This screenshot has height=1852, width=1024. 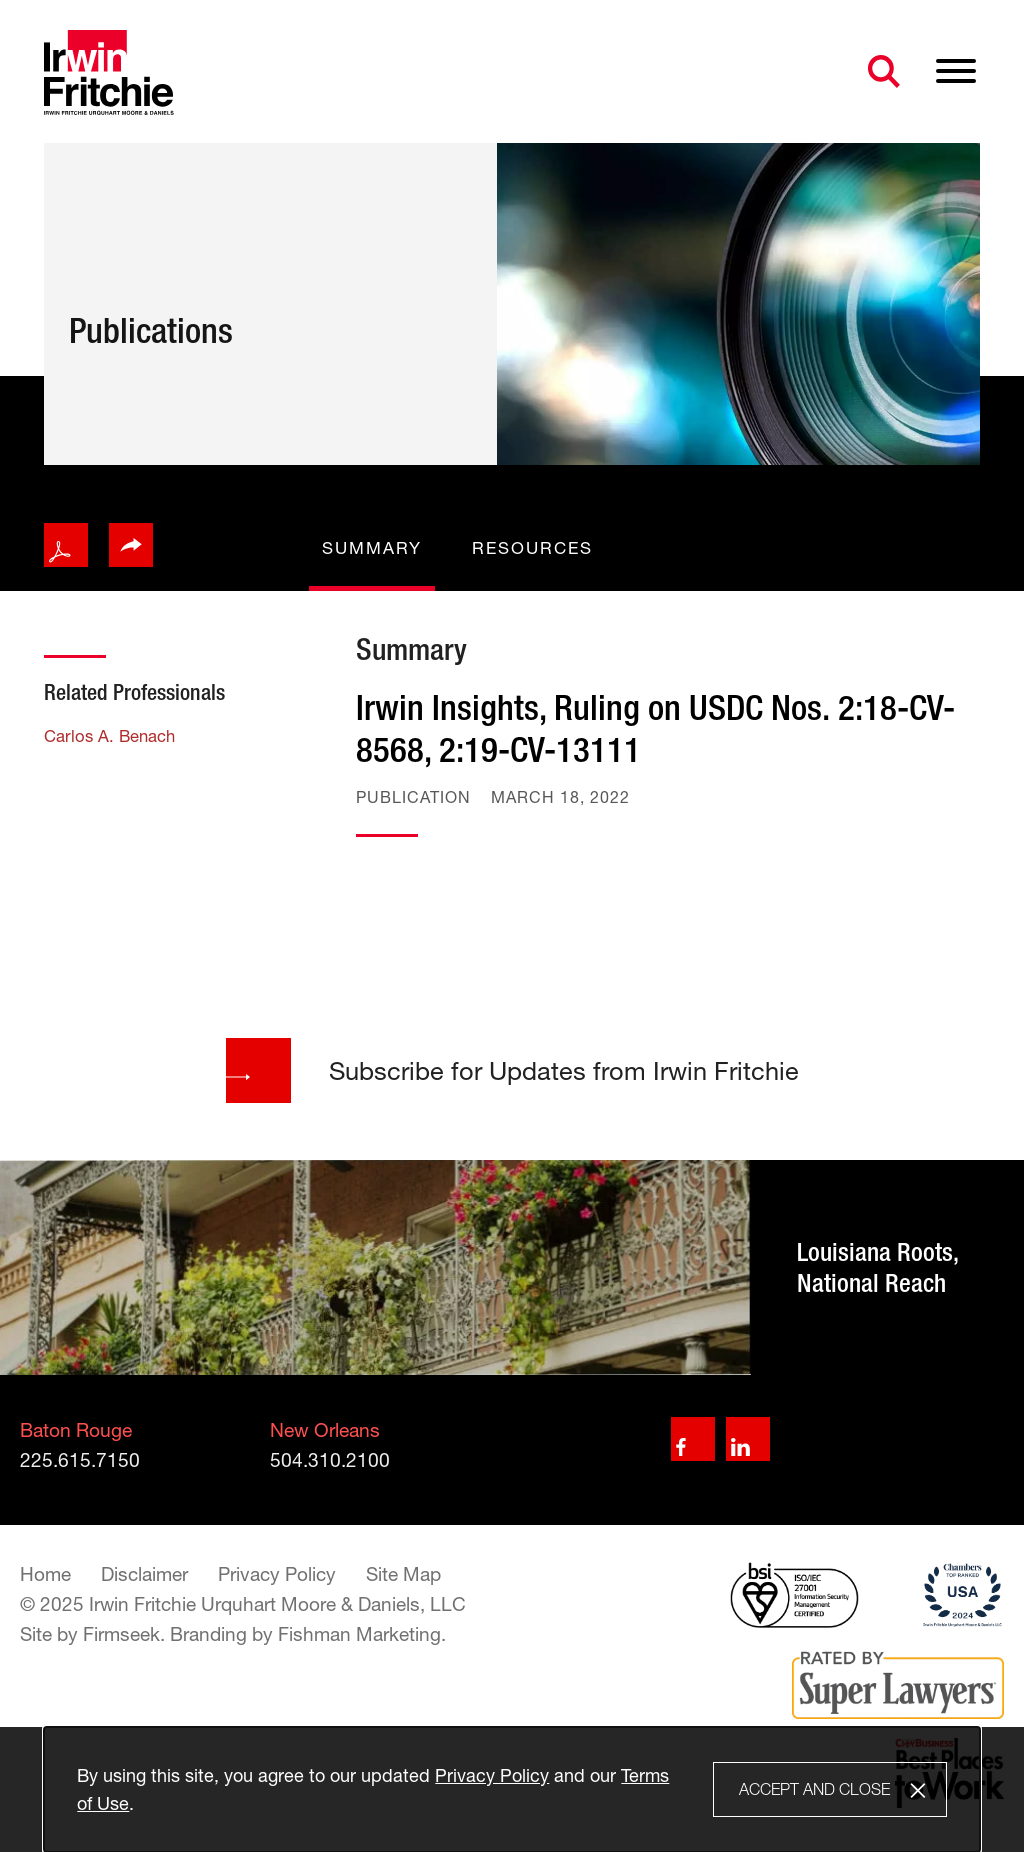 I want to click on Home, so click(x=45, y=1574).